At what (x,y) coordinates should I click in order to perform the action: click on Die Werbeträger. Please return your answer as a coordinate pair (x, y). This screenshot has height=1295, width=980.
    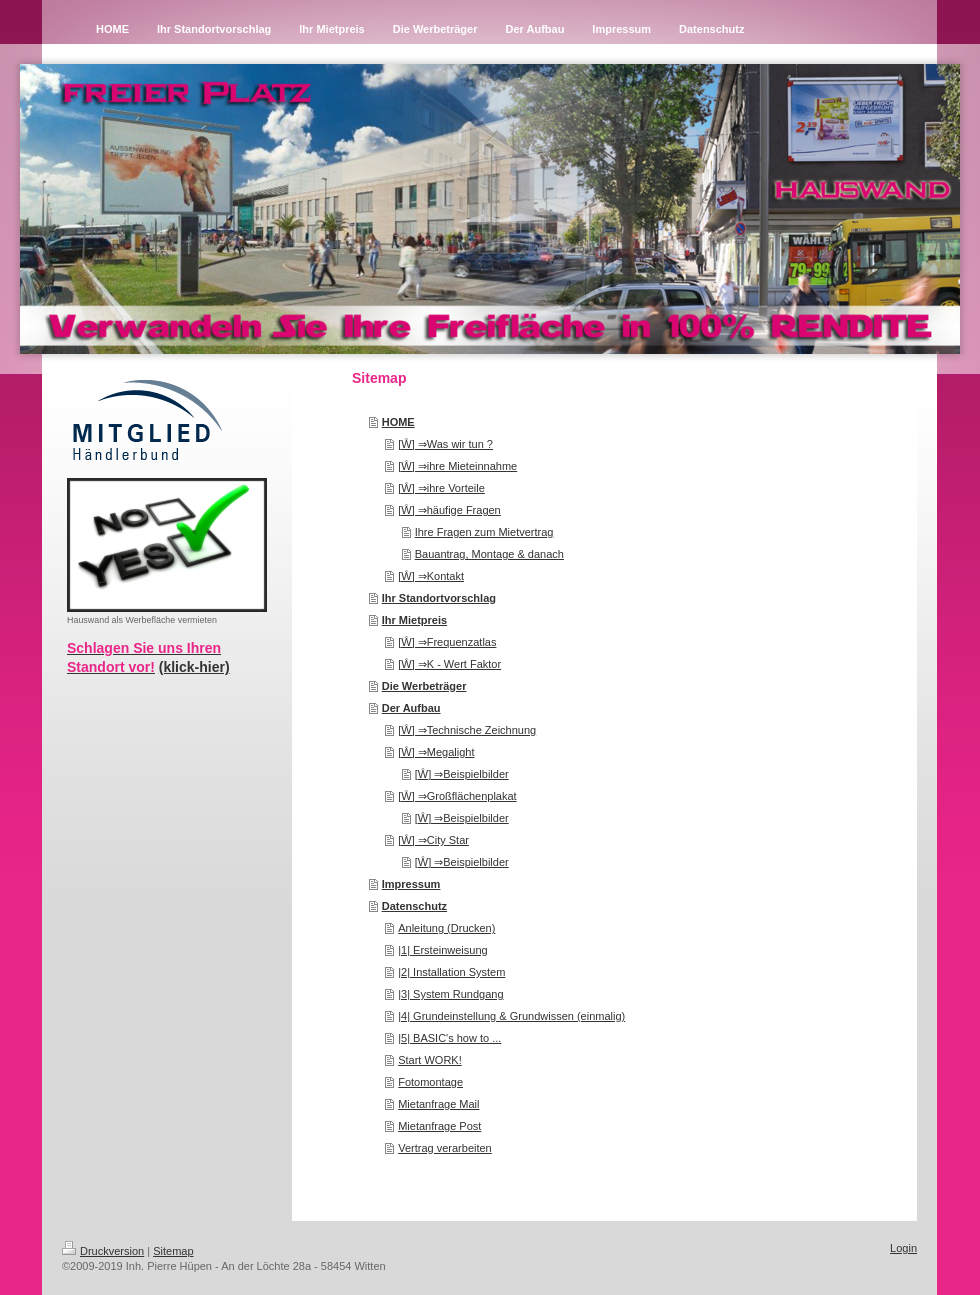
    Looking at the image, I should click on (424, 686).